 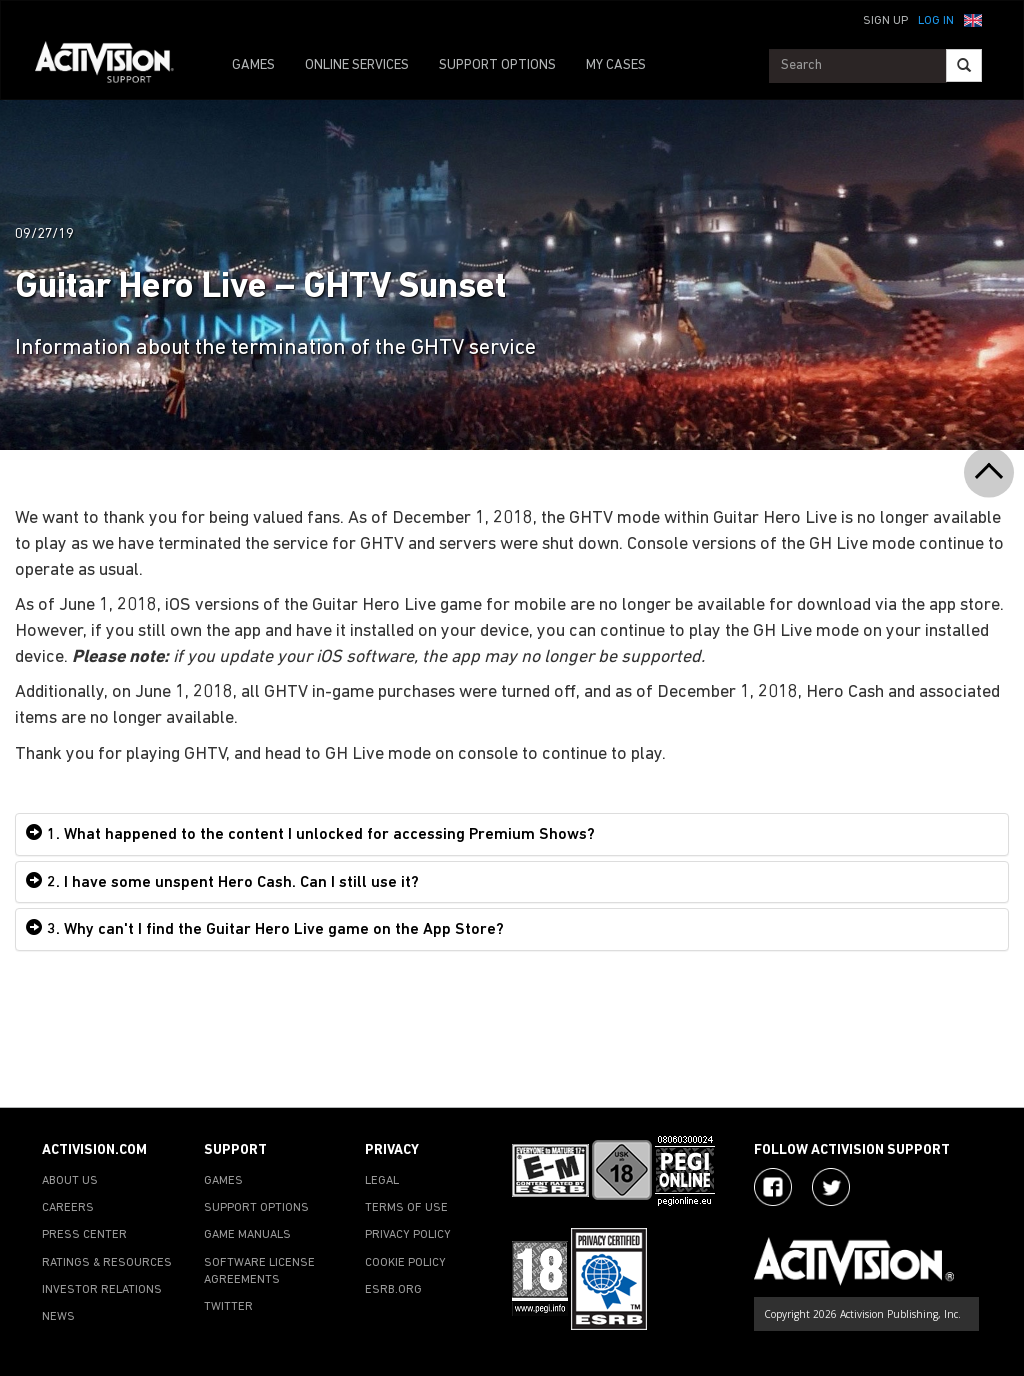 I want to click on PRESS CENTER, so click(x=84, y=1235).